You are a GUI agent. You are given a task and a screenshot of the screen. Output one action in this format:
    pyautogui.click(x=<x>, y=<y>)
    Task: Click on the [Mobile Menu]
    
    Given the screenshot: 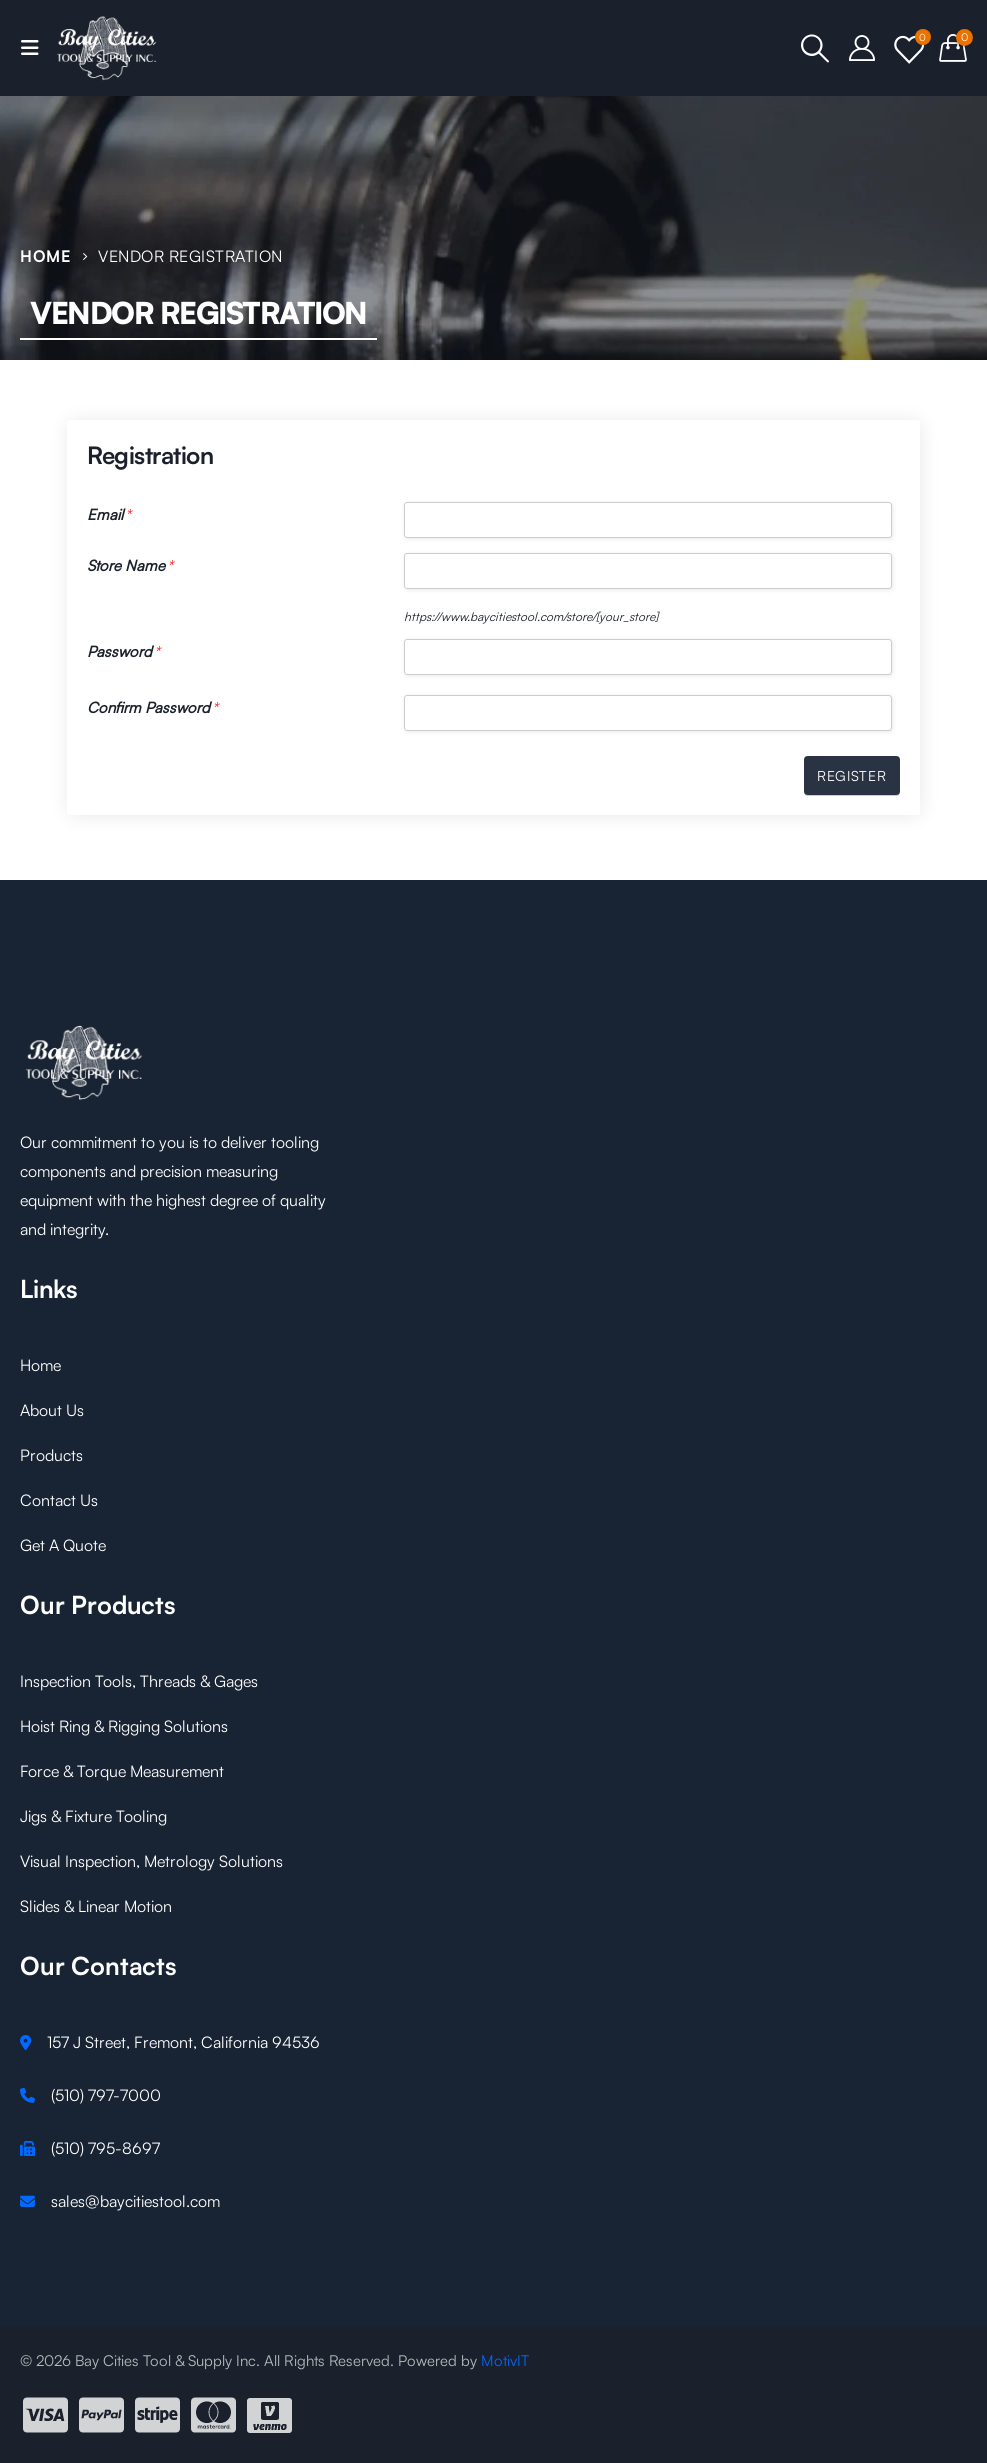 What is the action you would take?
    pyautogui.click(x=36, y=48)
    